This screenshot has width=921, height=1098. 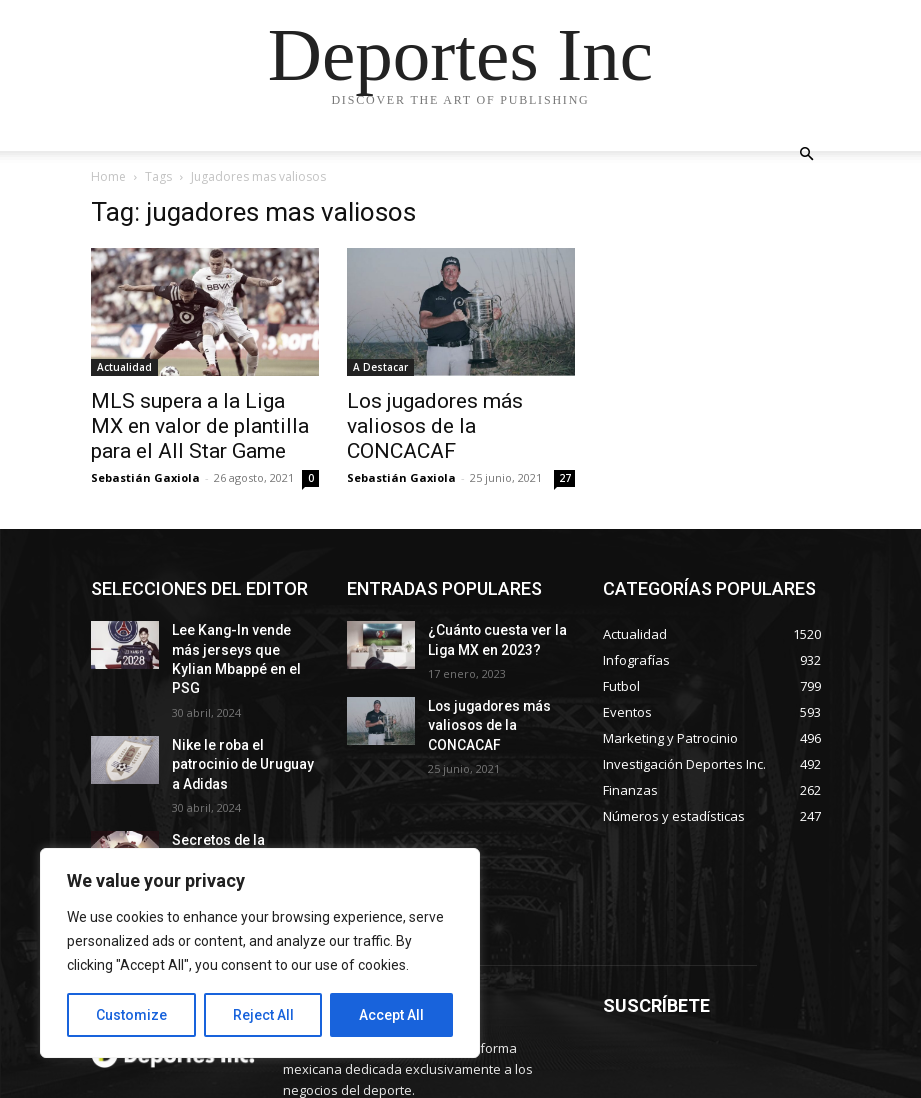 What do you see at coordinates (124, 367) in the screenshot?
I see `Actualidad` at bounding box center [124, 367].